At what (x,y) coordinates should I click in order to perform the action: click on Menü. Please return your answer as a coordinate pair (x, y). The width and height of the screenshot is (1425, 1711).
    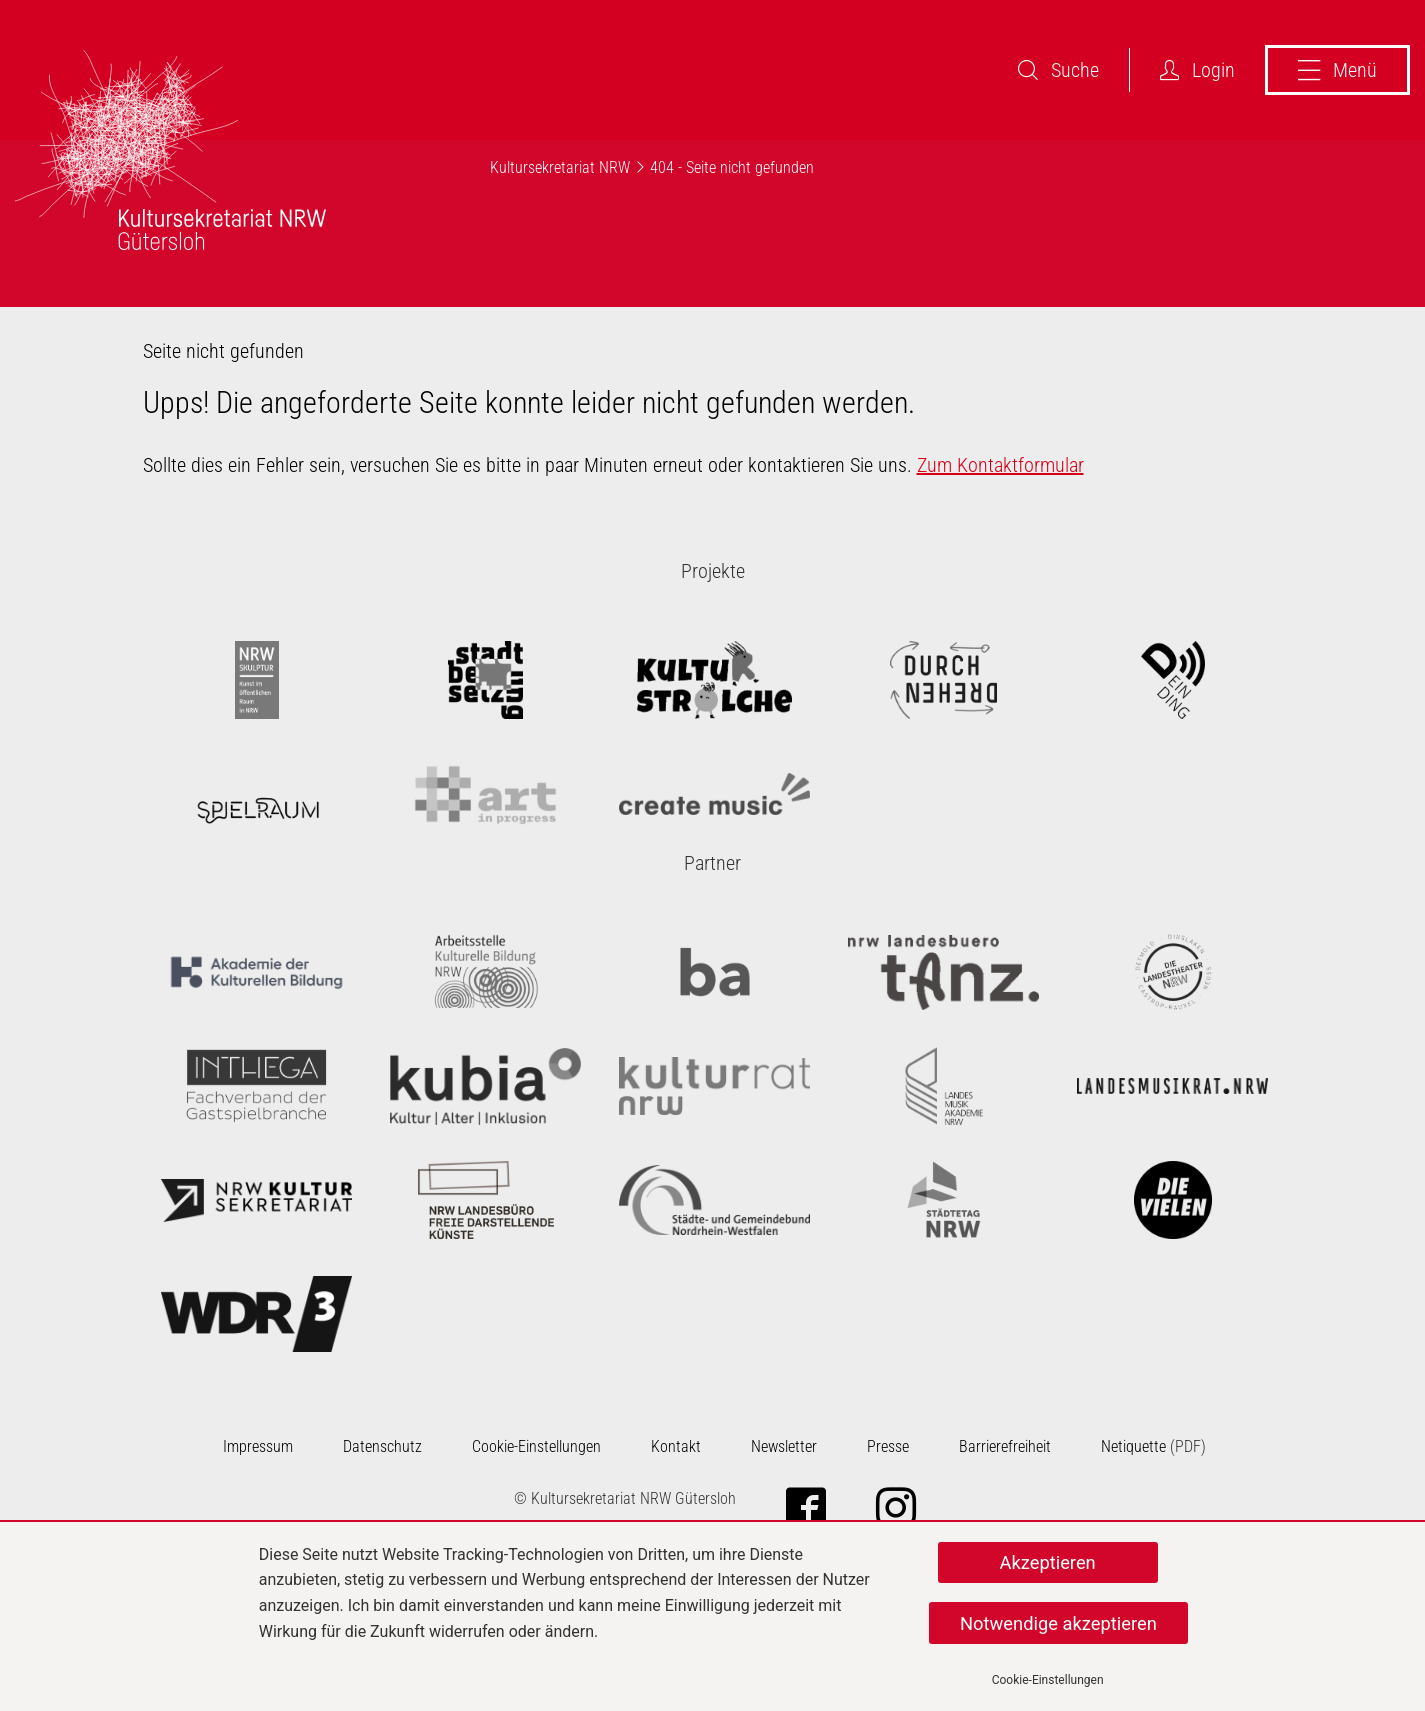
    Looking at the image, I should click on (1337, 70).